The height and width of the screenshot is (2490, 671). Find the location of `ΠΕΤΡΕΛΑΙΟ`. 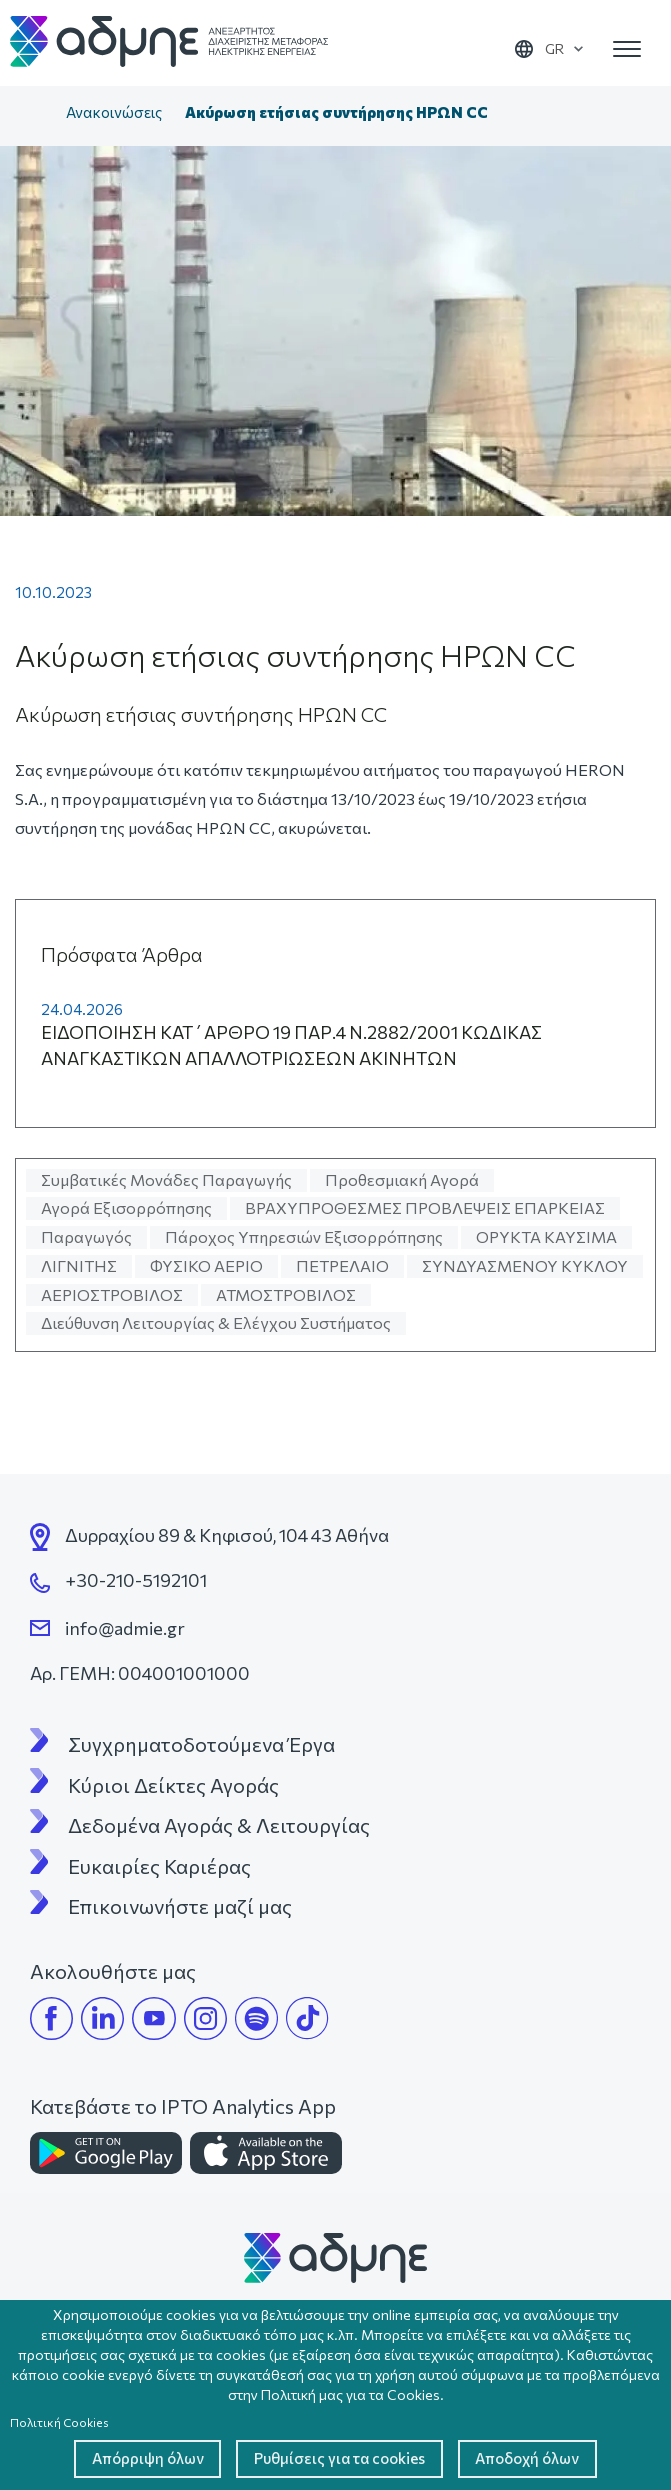

ΠΕΤΡΕΛΑΙΟ is located at coordinates (342, 1265).